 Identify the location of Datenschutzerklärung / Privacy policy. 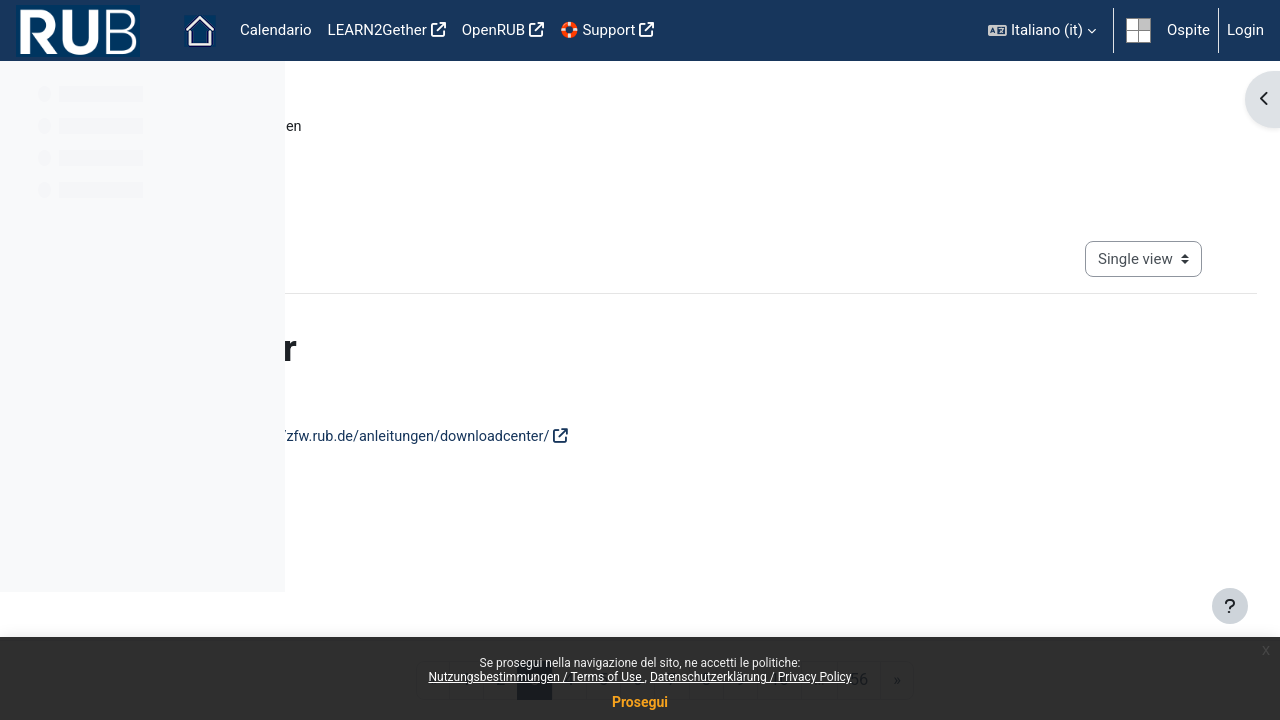
(733, 597).